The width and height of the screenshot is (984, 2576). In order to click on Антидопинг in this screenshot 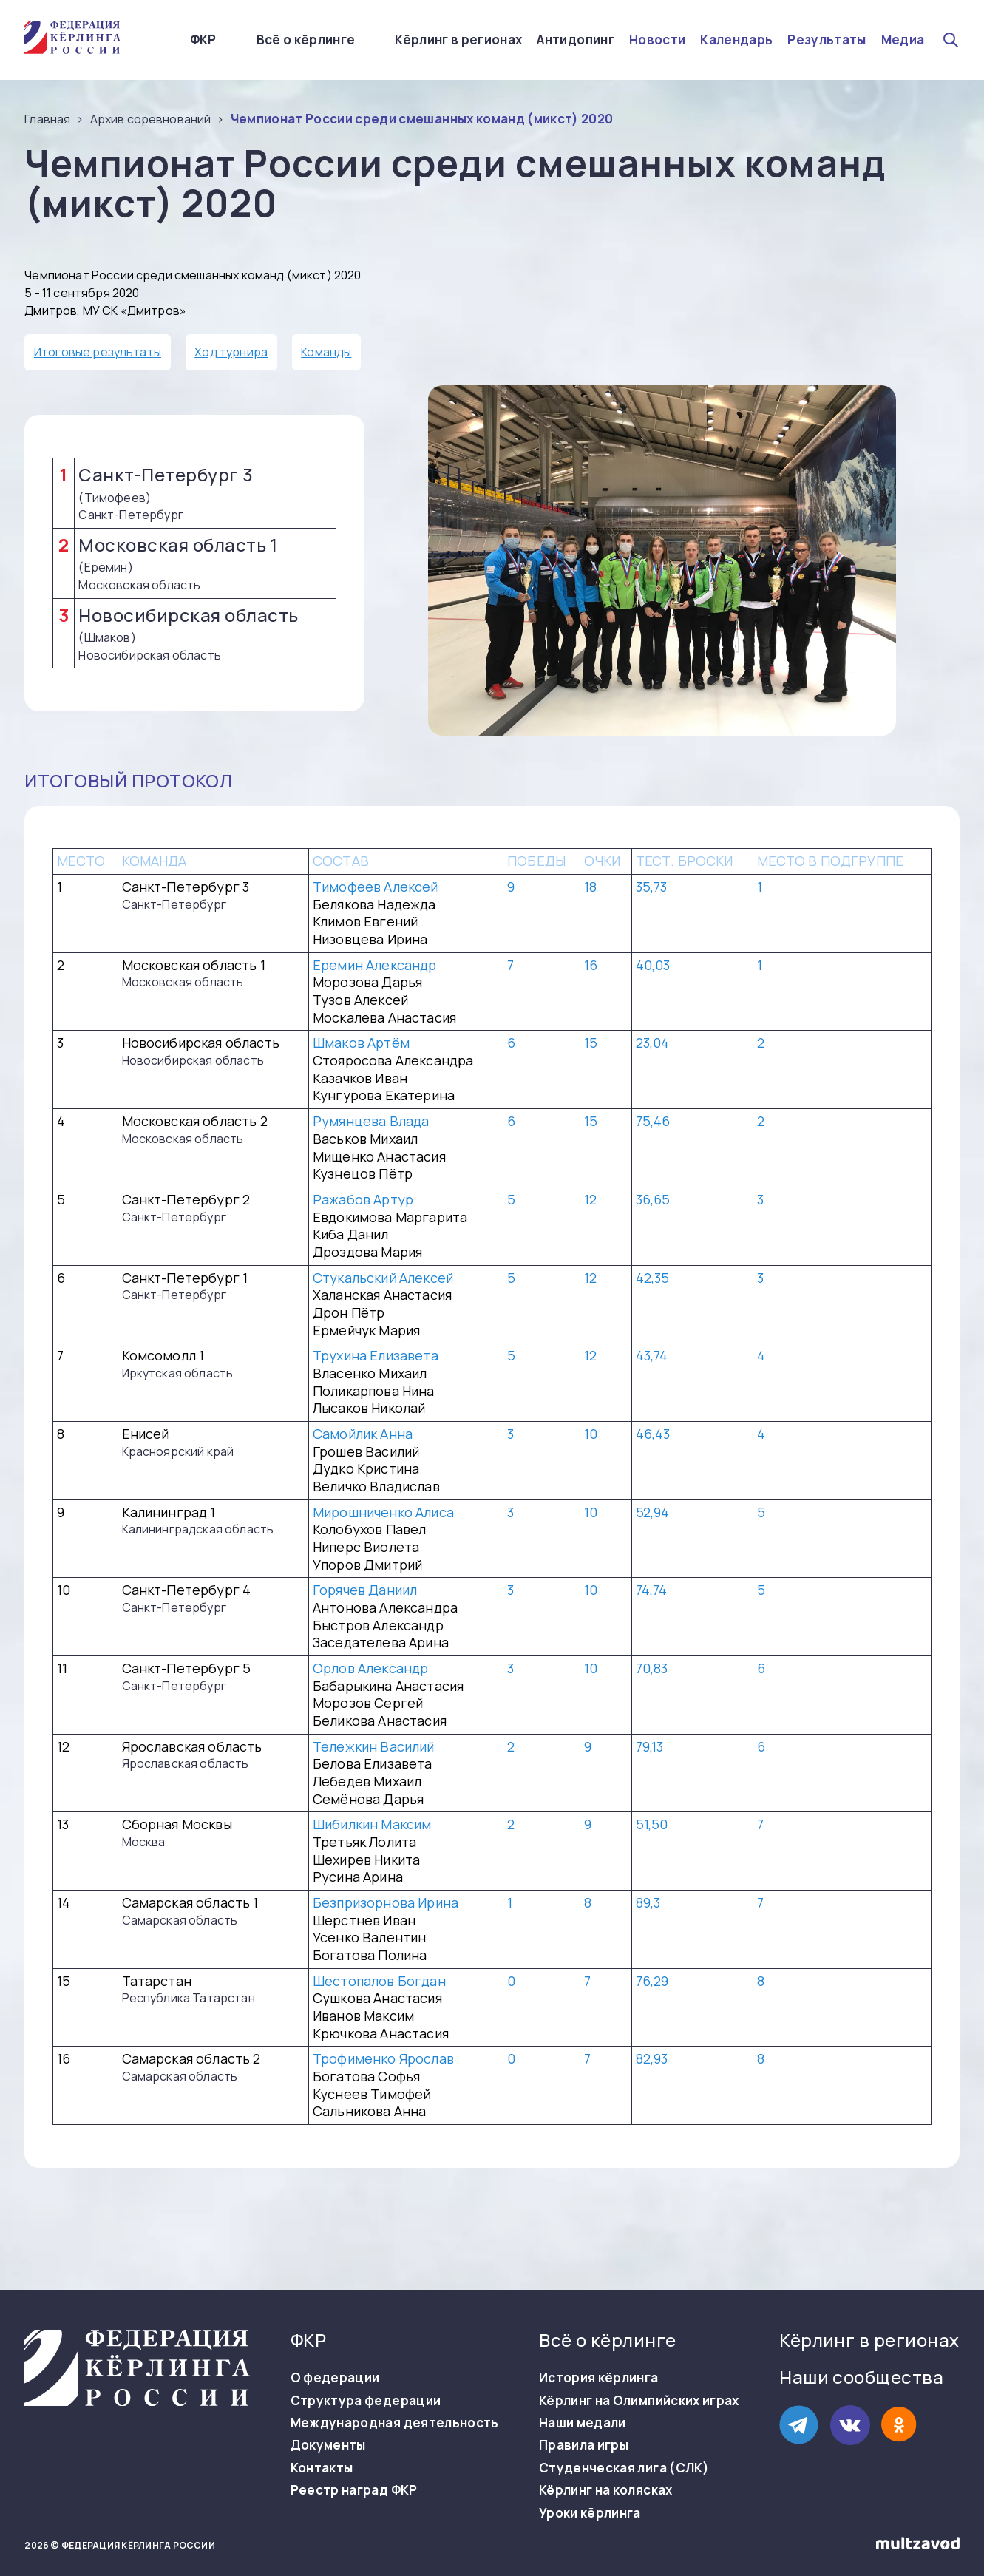, I will do `click(575, 40)`.